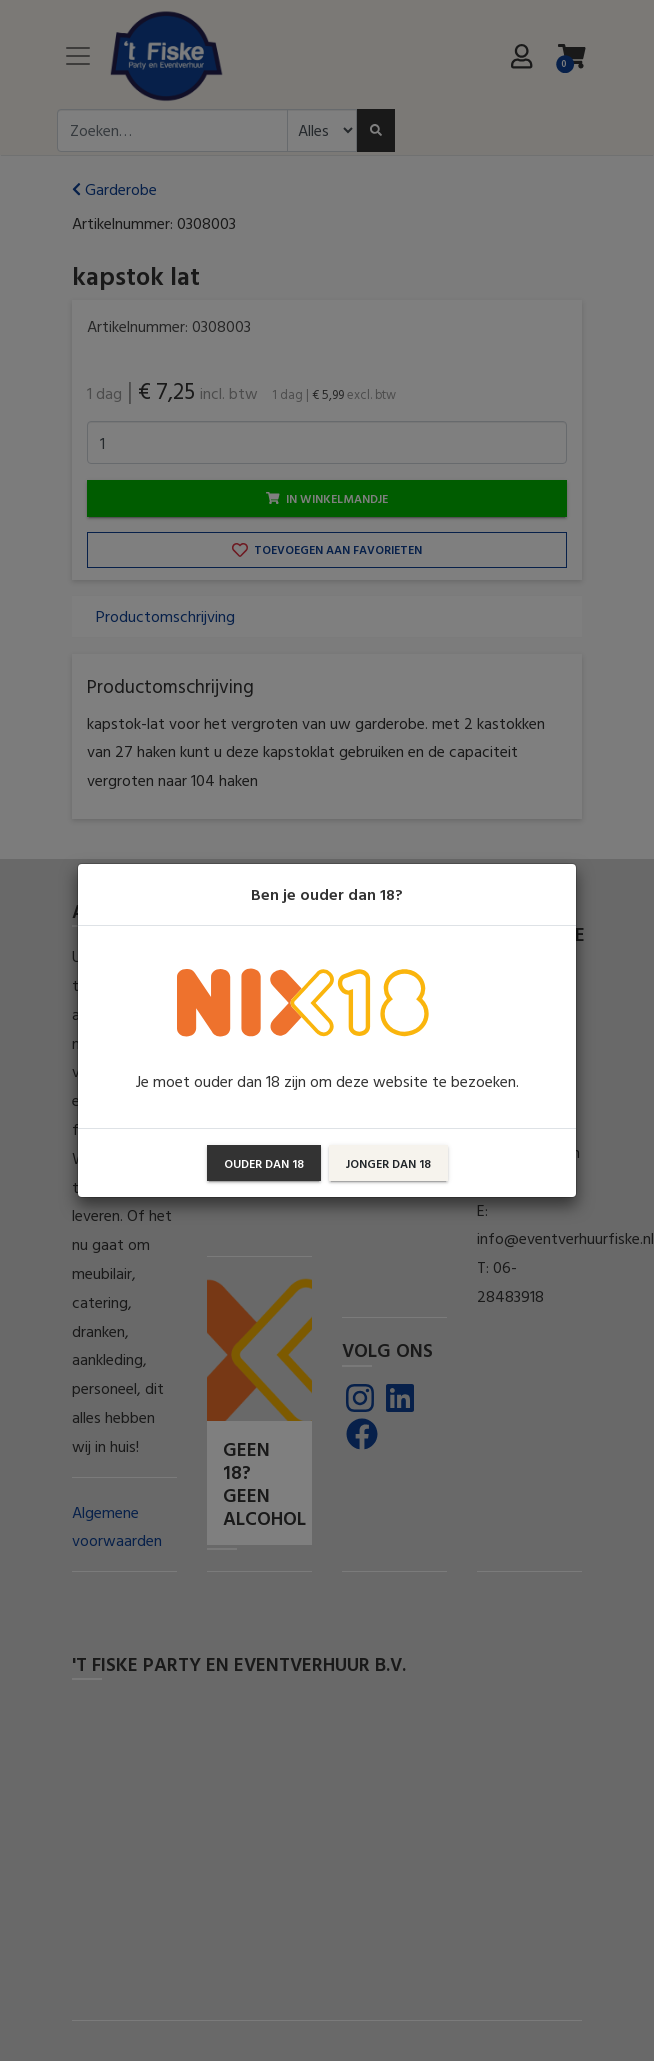 The image size is (654, 2061). Describe the element at coordinates (264, 1163) in the screenshot. I see `Ouder dan 18` at that location.